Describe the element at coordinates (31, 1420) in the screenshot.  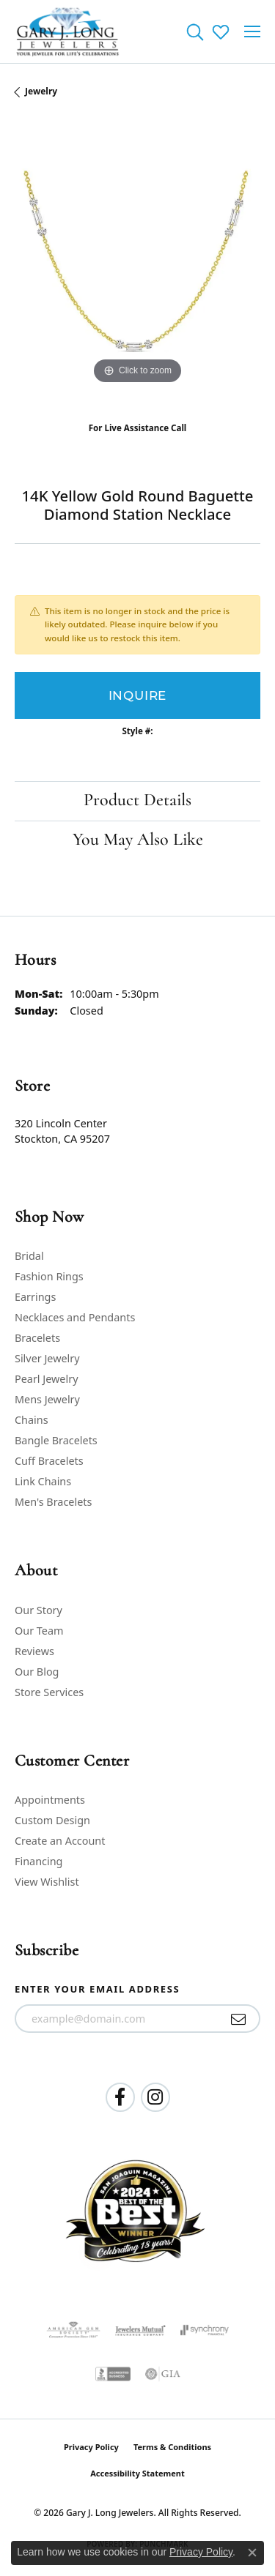
I see `Chains [menuitem]` at that location.